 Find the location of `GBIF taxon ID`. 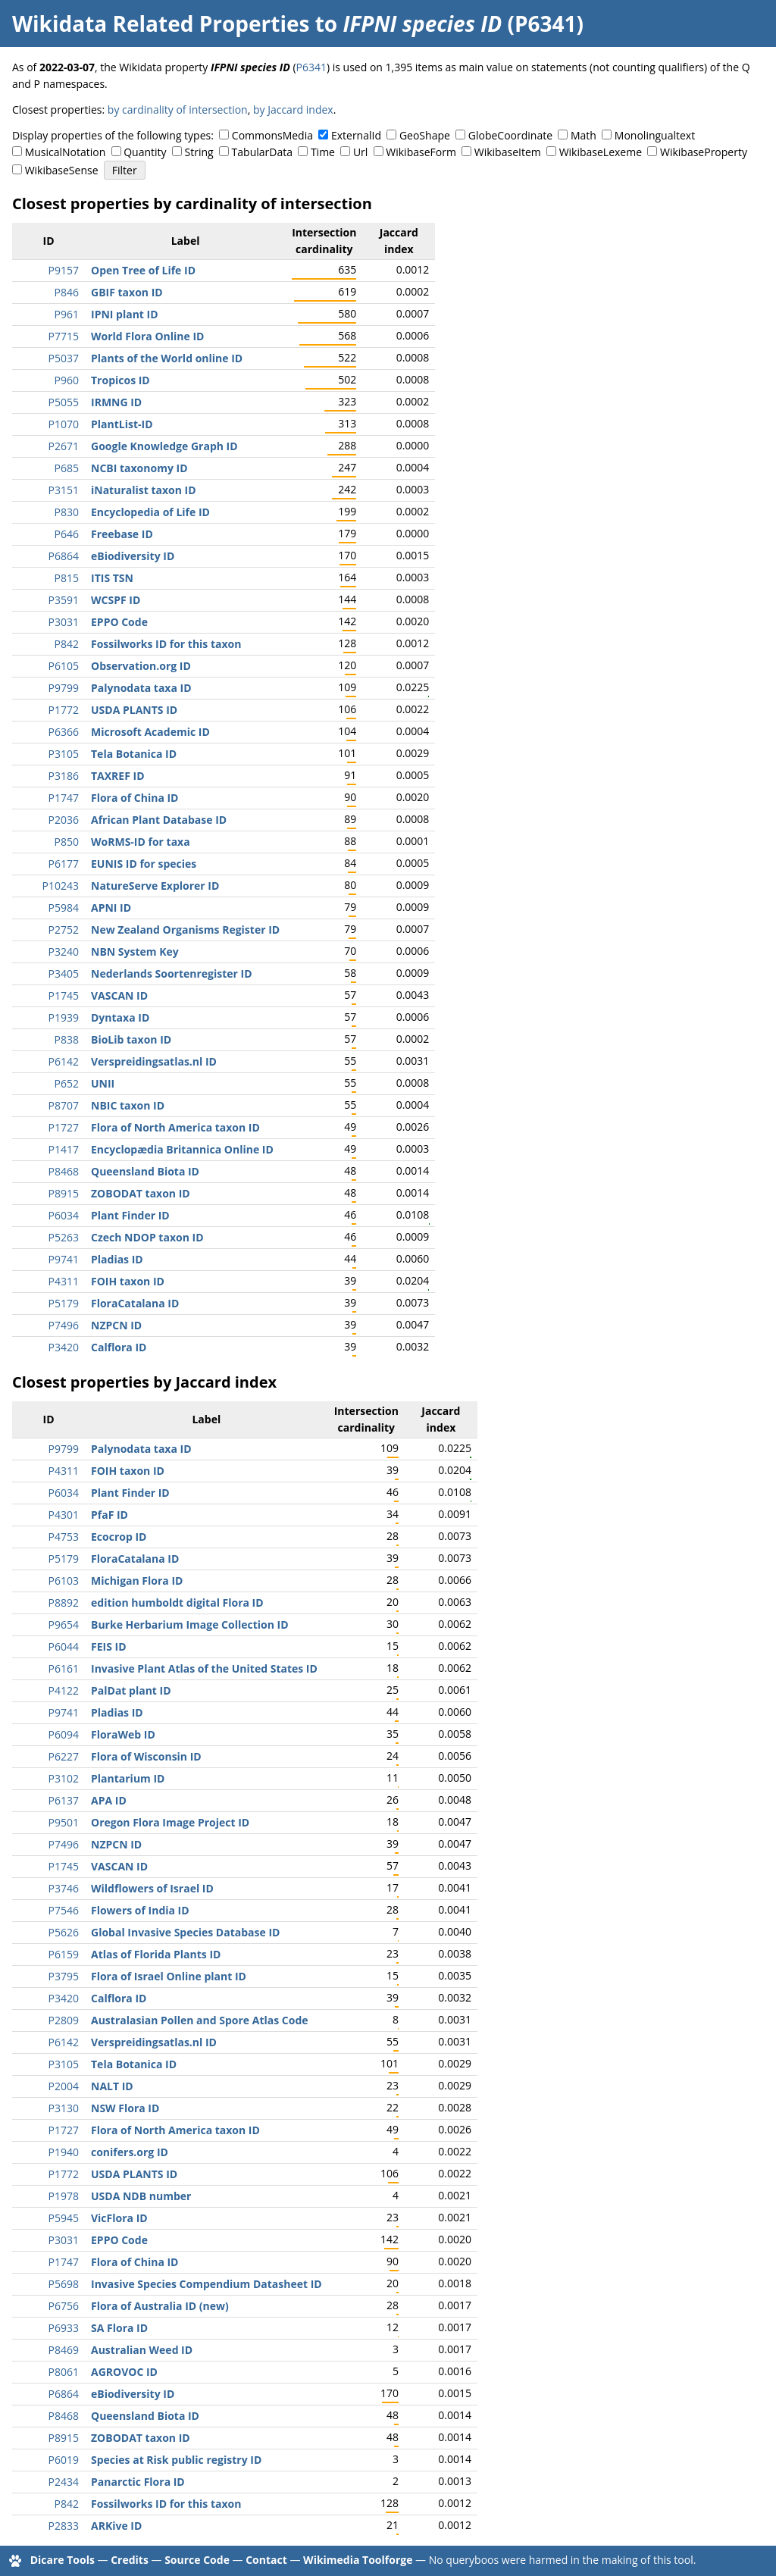

GBIF taxon ID is located at coordinates (127, 292).